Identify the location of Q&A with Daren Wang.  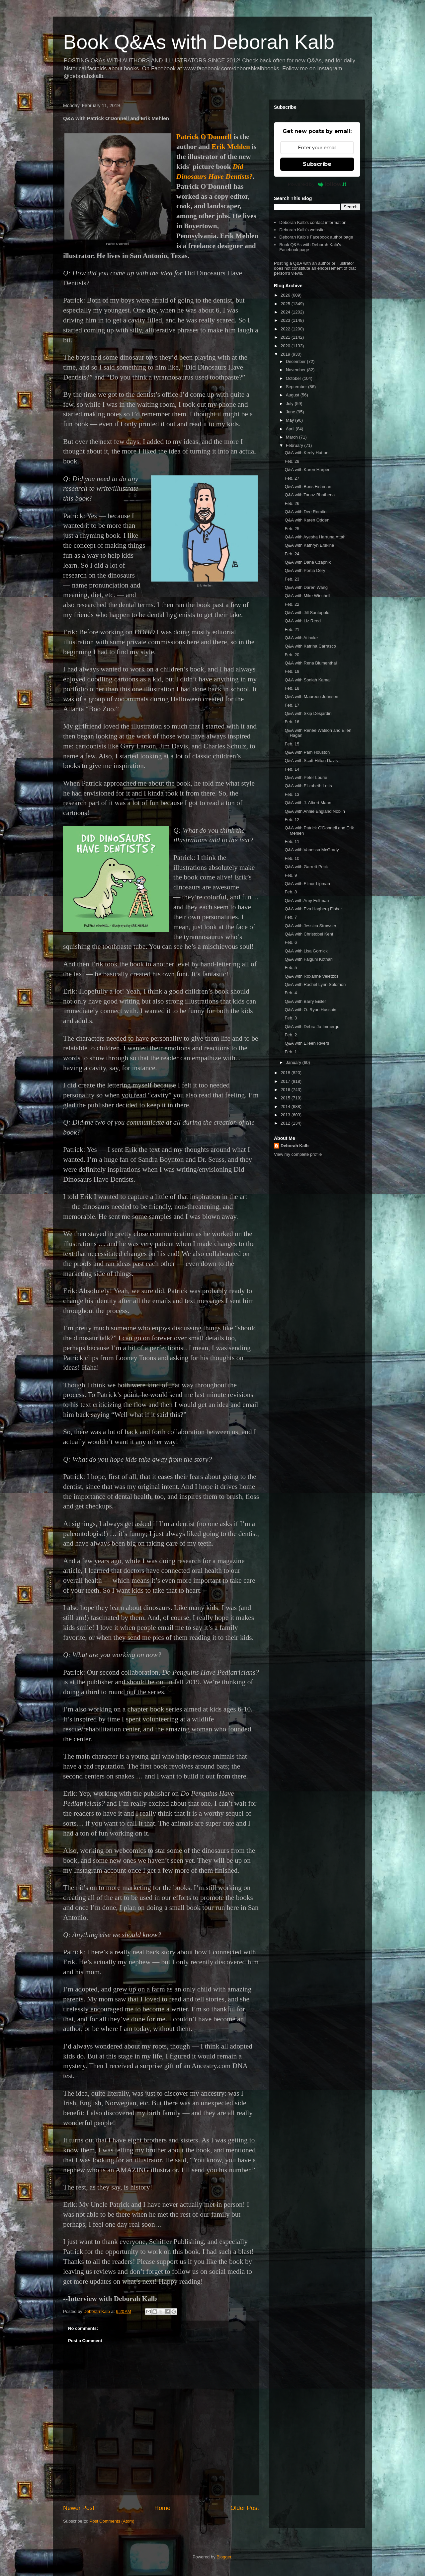
(306, 587).